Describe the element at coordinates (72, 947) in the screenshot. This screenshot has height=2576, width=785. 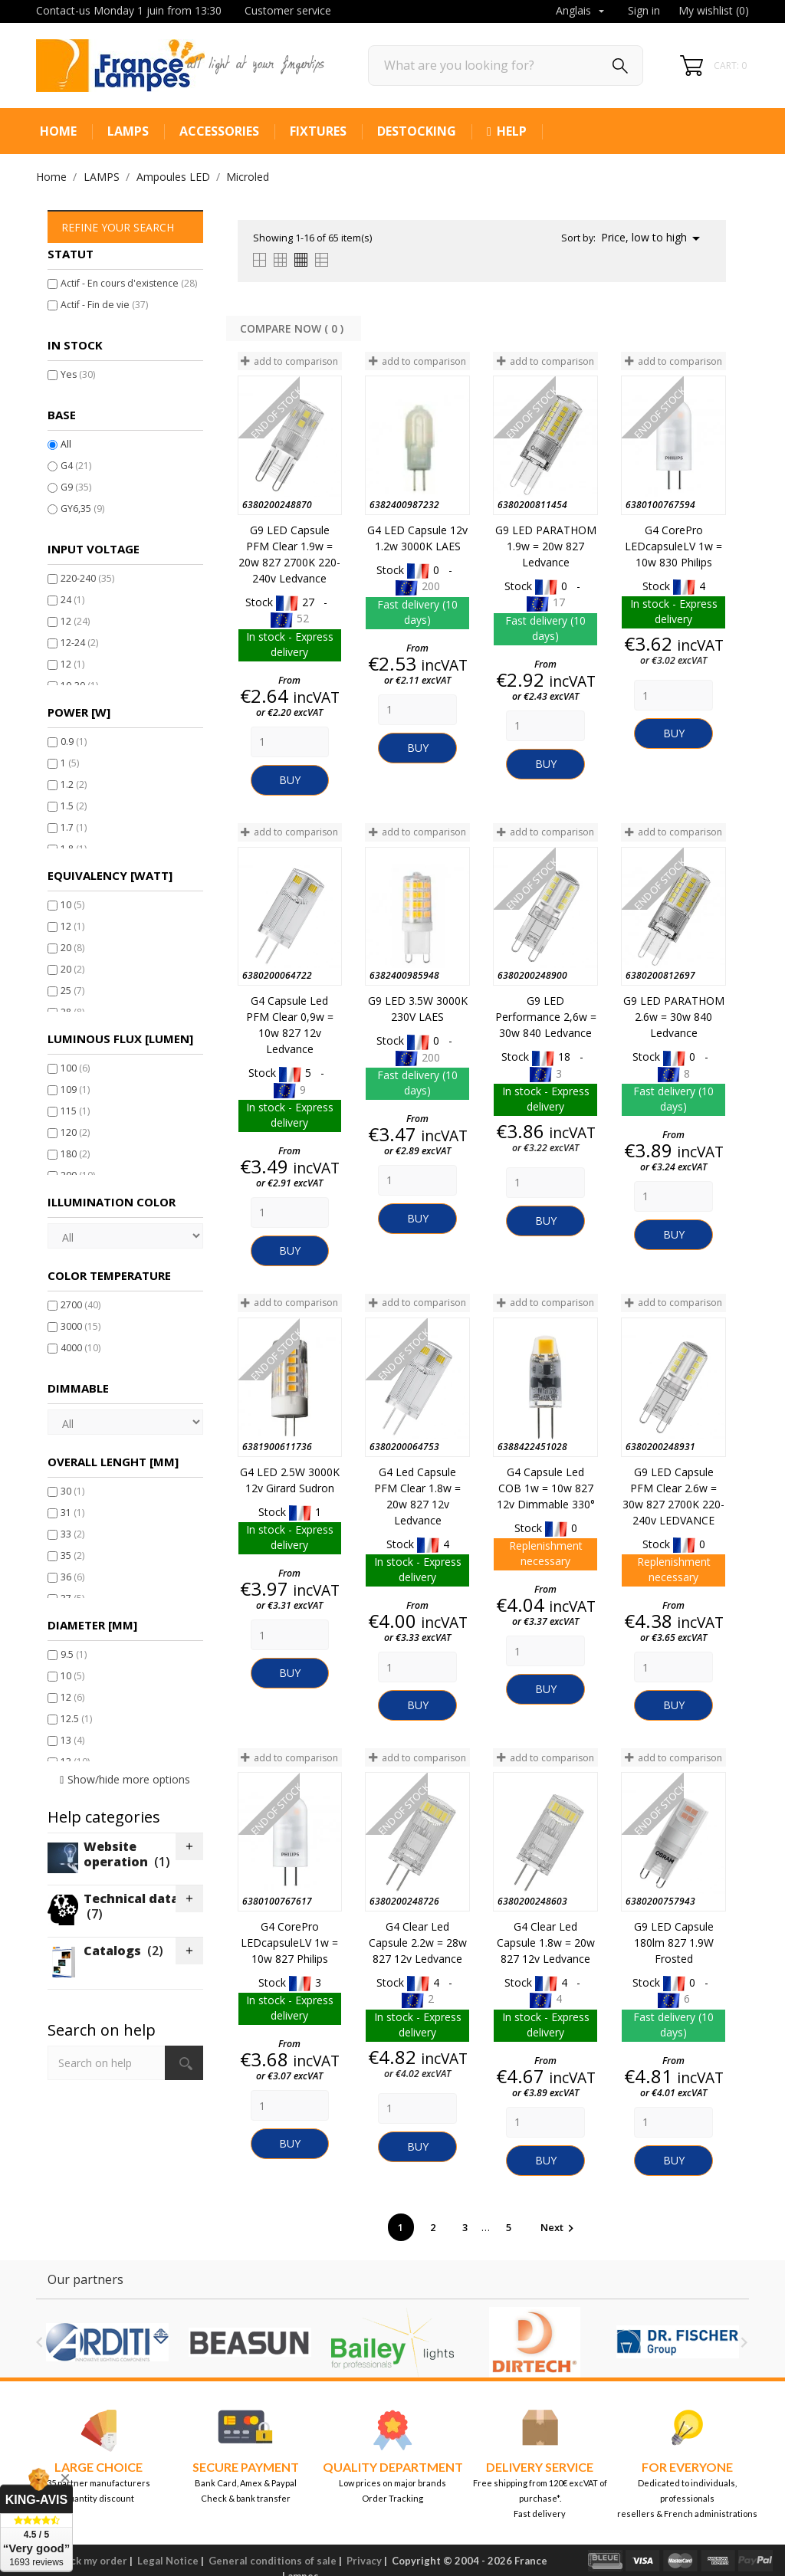
I see `20` at that location.